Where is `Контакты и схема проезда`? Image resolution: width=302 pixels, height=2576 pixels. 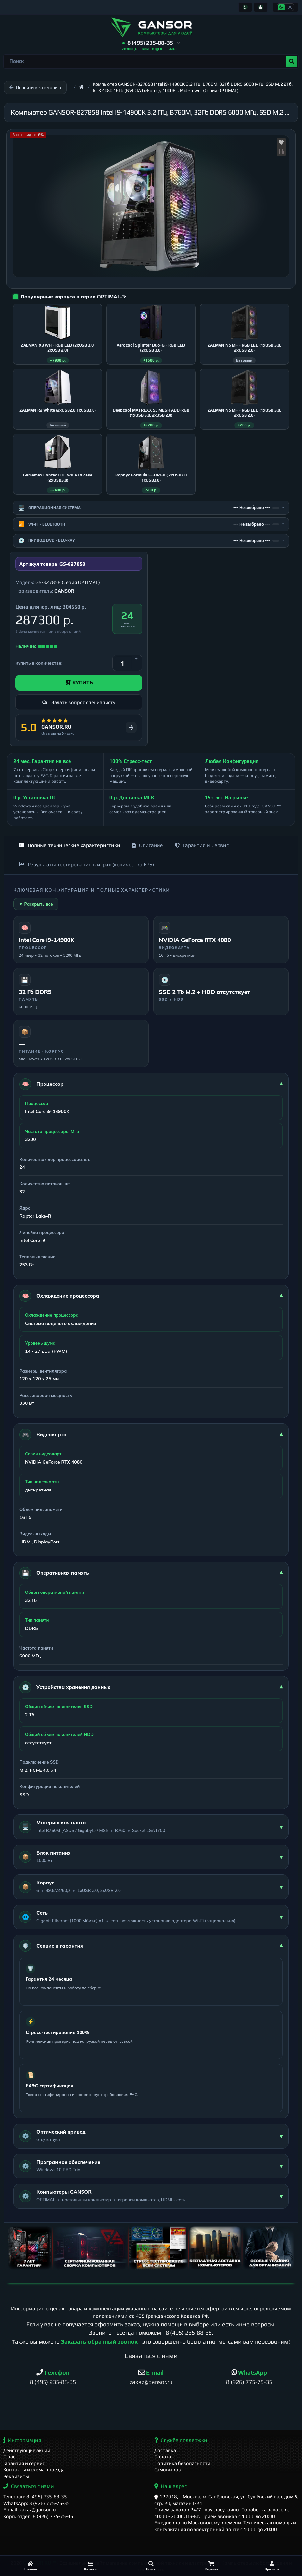
Контакты и схема проезда is located at coordinates (34, 2469).